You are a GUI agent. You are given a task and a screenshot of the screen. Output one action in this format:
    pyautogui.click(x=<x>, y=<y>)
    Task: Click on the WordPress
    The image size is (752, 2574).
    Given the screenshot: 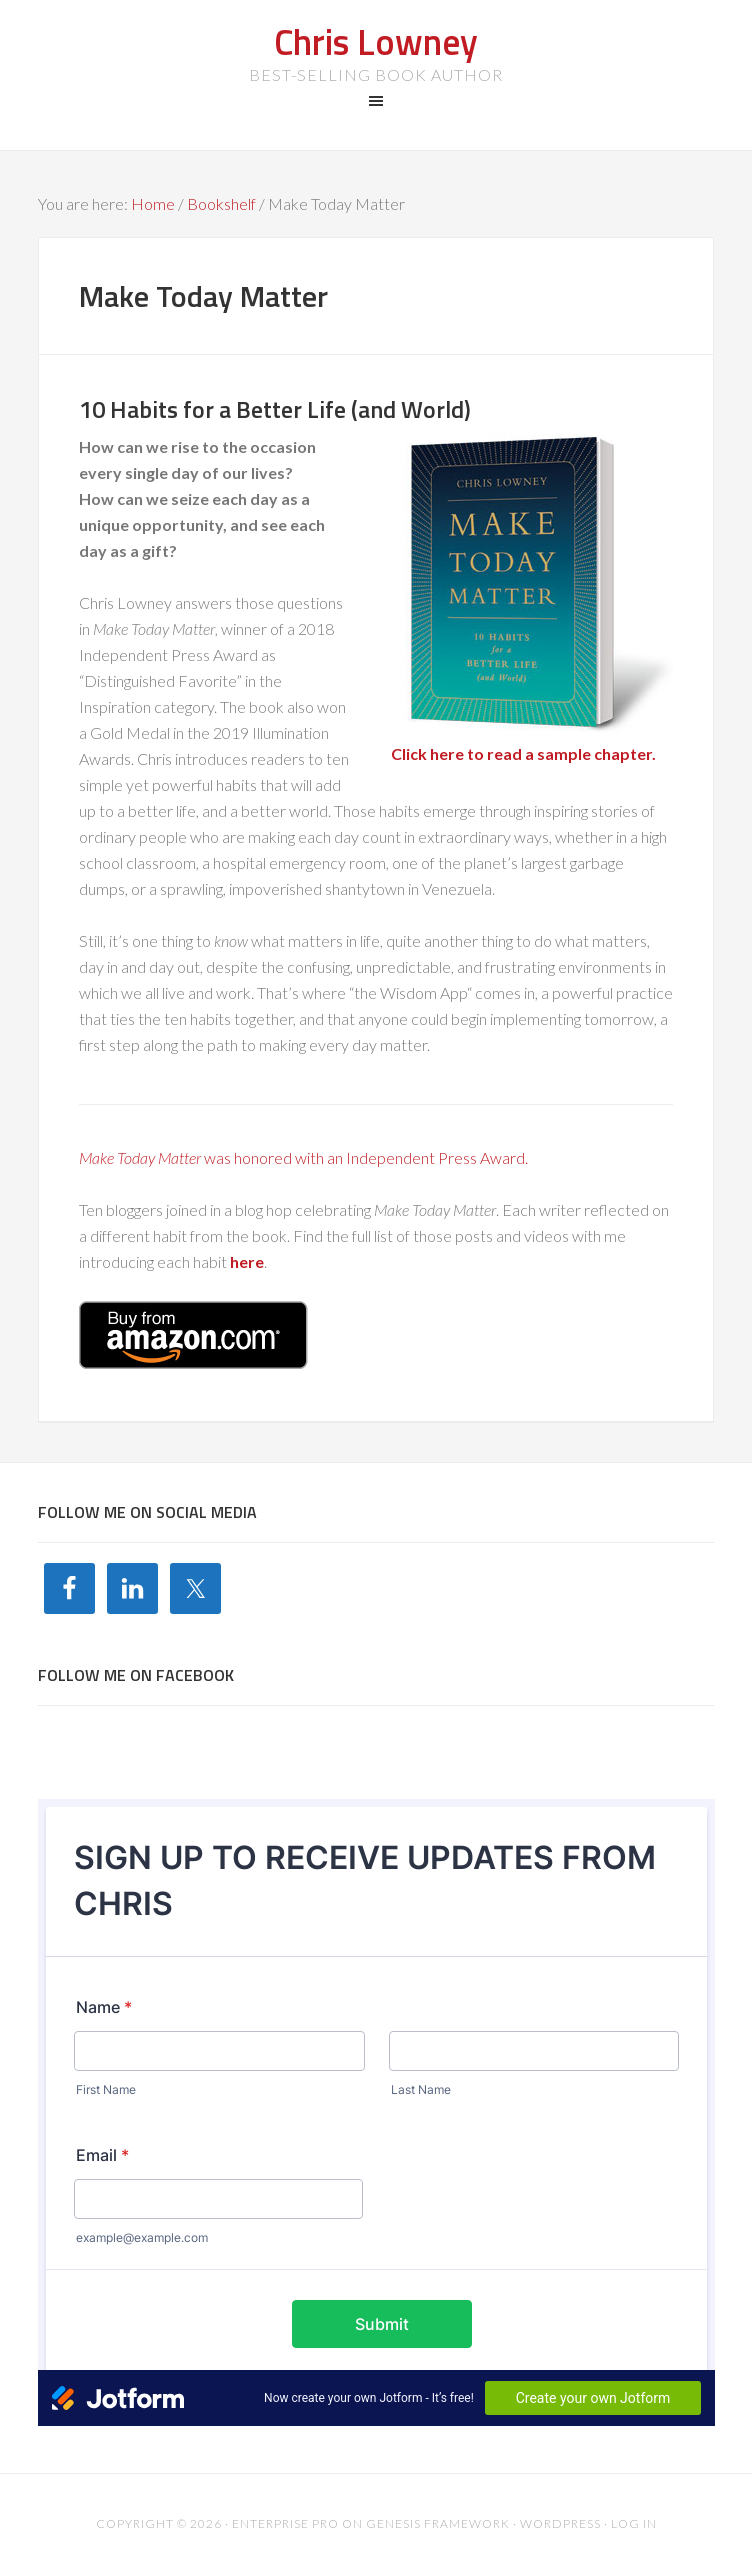 What is the action you would take?
    pyautogui.click(x=560, y=2523)
    